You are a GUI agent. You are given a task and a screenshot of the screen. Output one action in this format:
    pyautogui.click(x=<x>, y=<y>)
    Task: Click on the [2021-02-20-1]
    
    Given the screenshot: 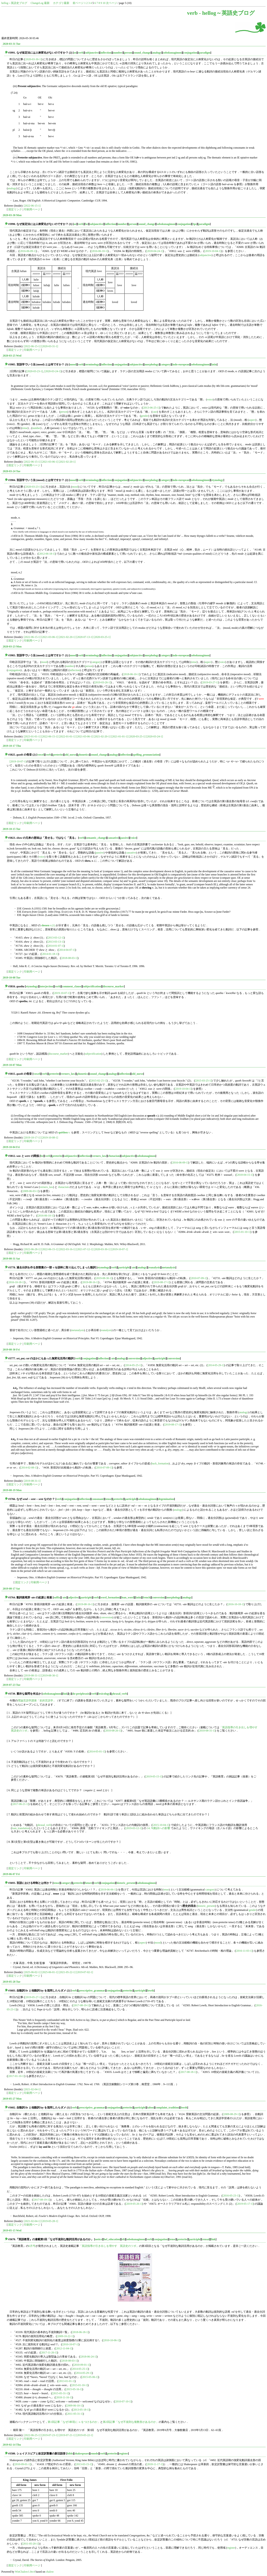 What is the action you would take?
    pyautogui.click(x=67, y=461)
    